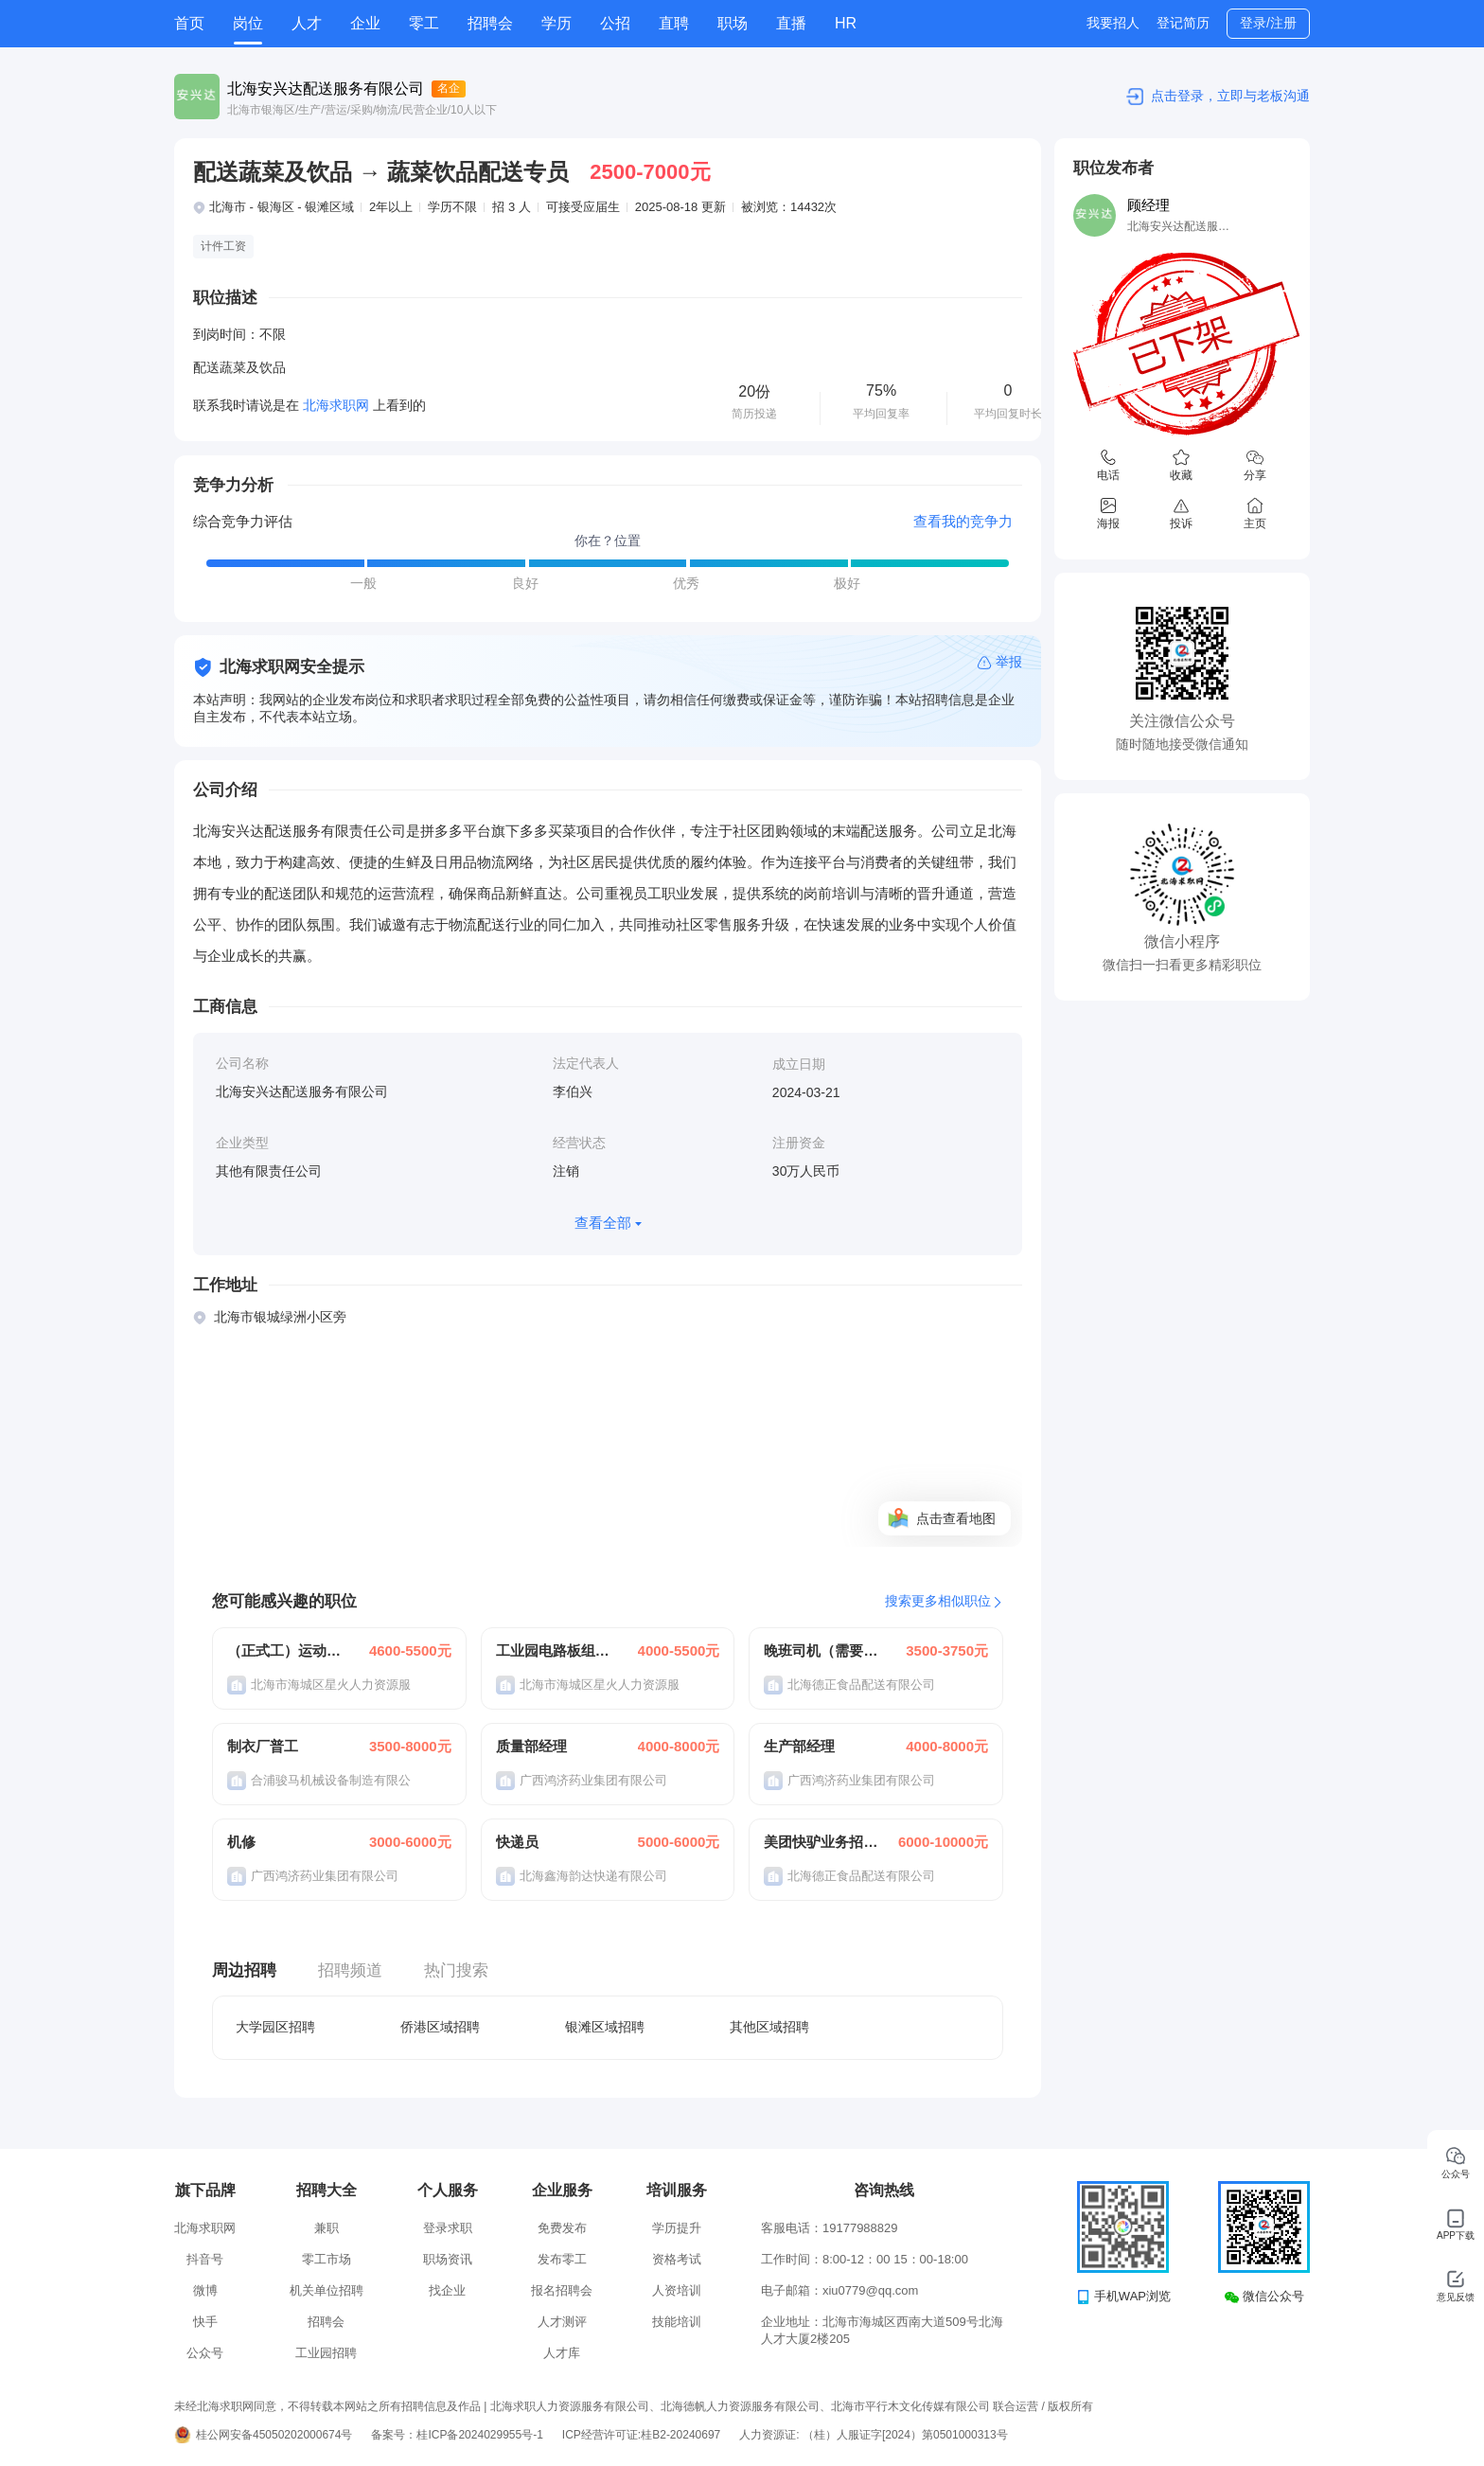 The height and width of the screenshot is (2466, 1484). Describe the element at coordinates (562, 2228) in the screenshot. I see `免费发布` at that location.